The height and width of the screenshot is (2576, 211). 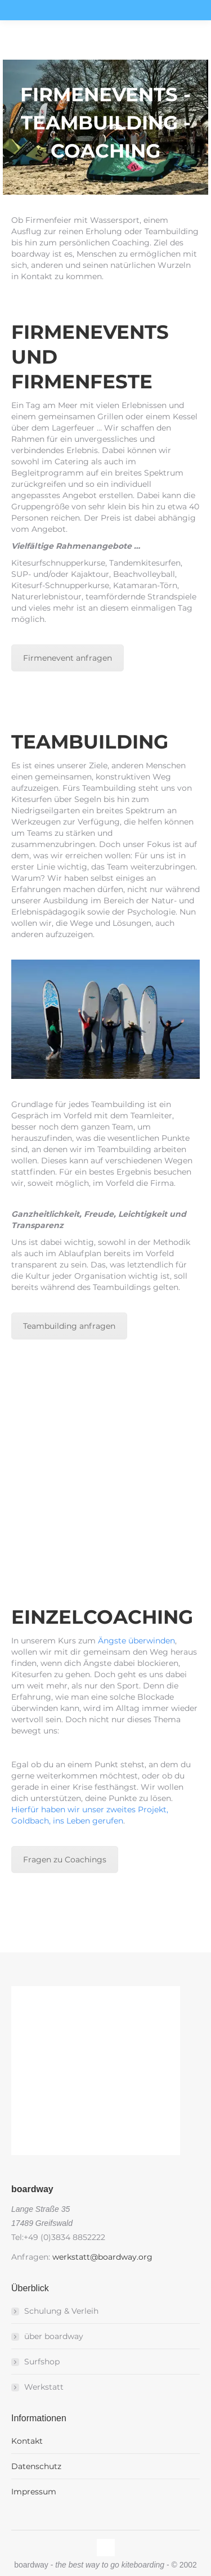 What do you see at coordinates (53, 2336) in the screenshot?
I see `über boardway` at bounding box center [53, 2336].